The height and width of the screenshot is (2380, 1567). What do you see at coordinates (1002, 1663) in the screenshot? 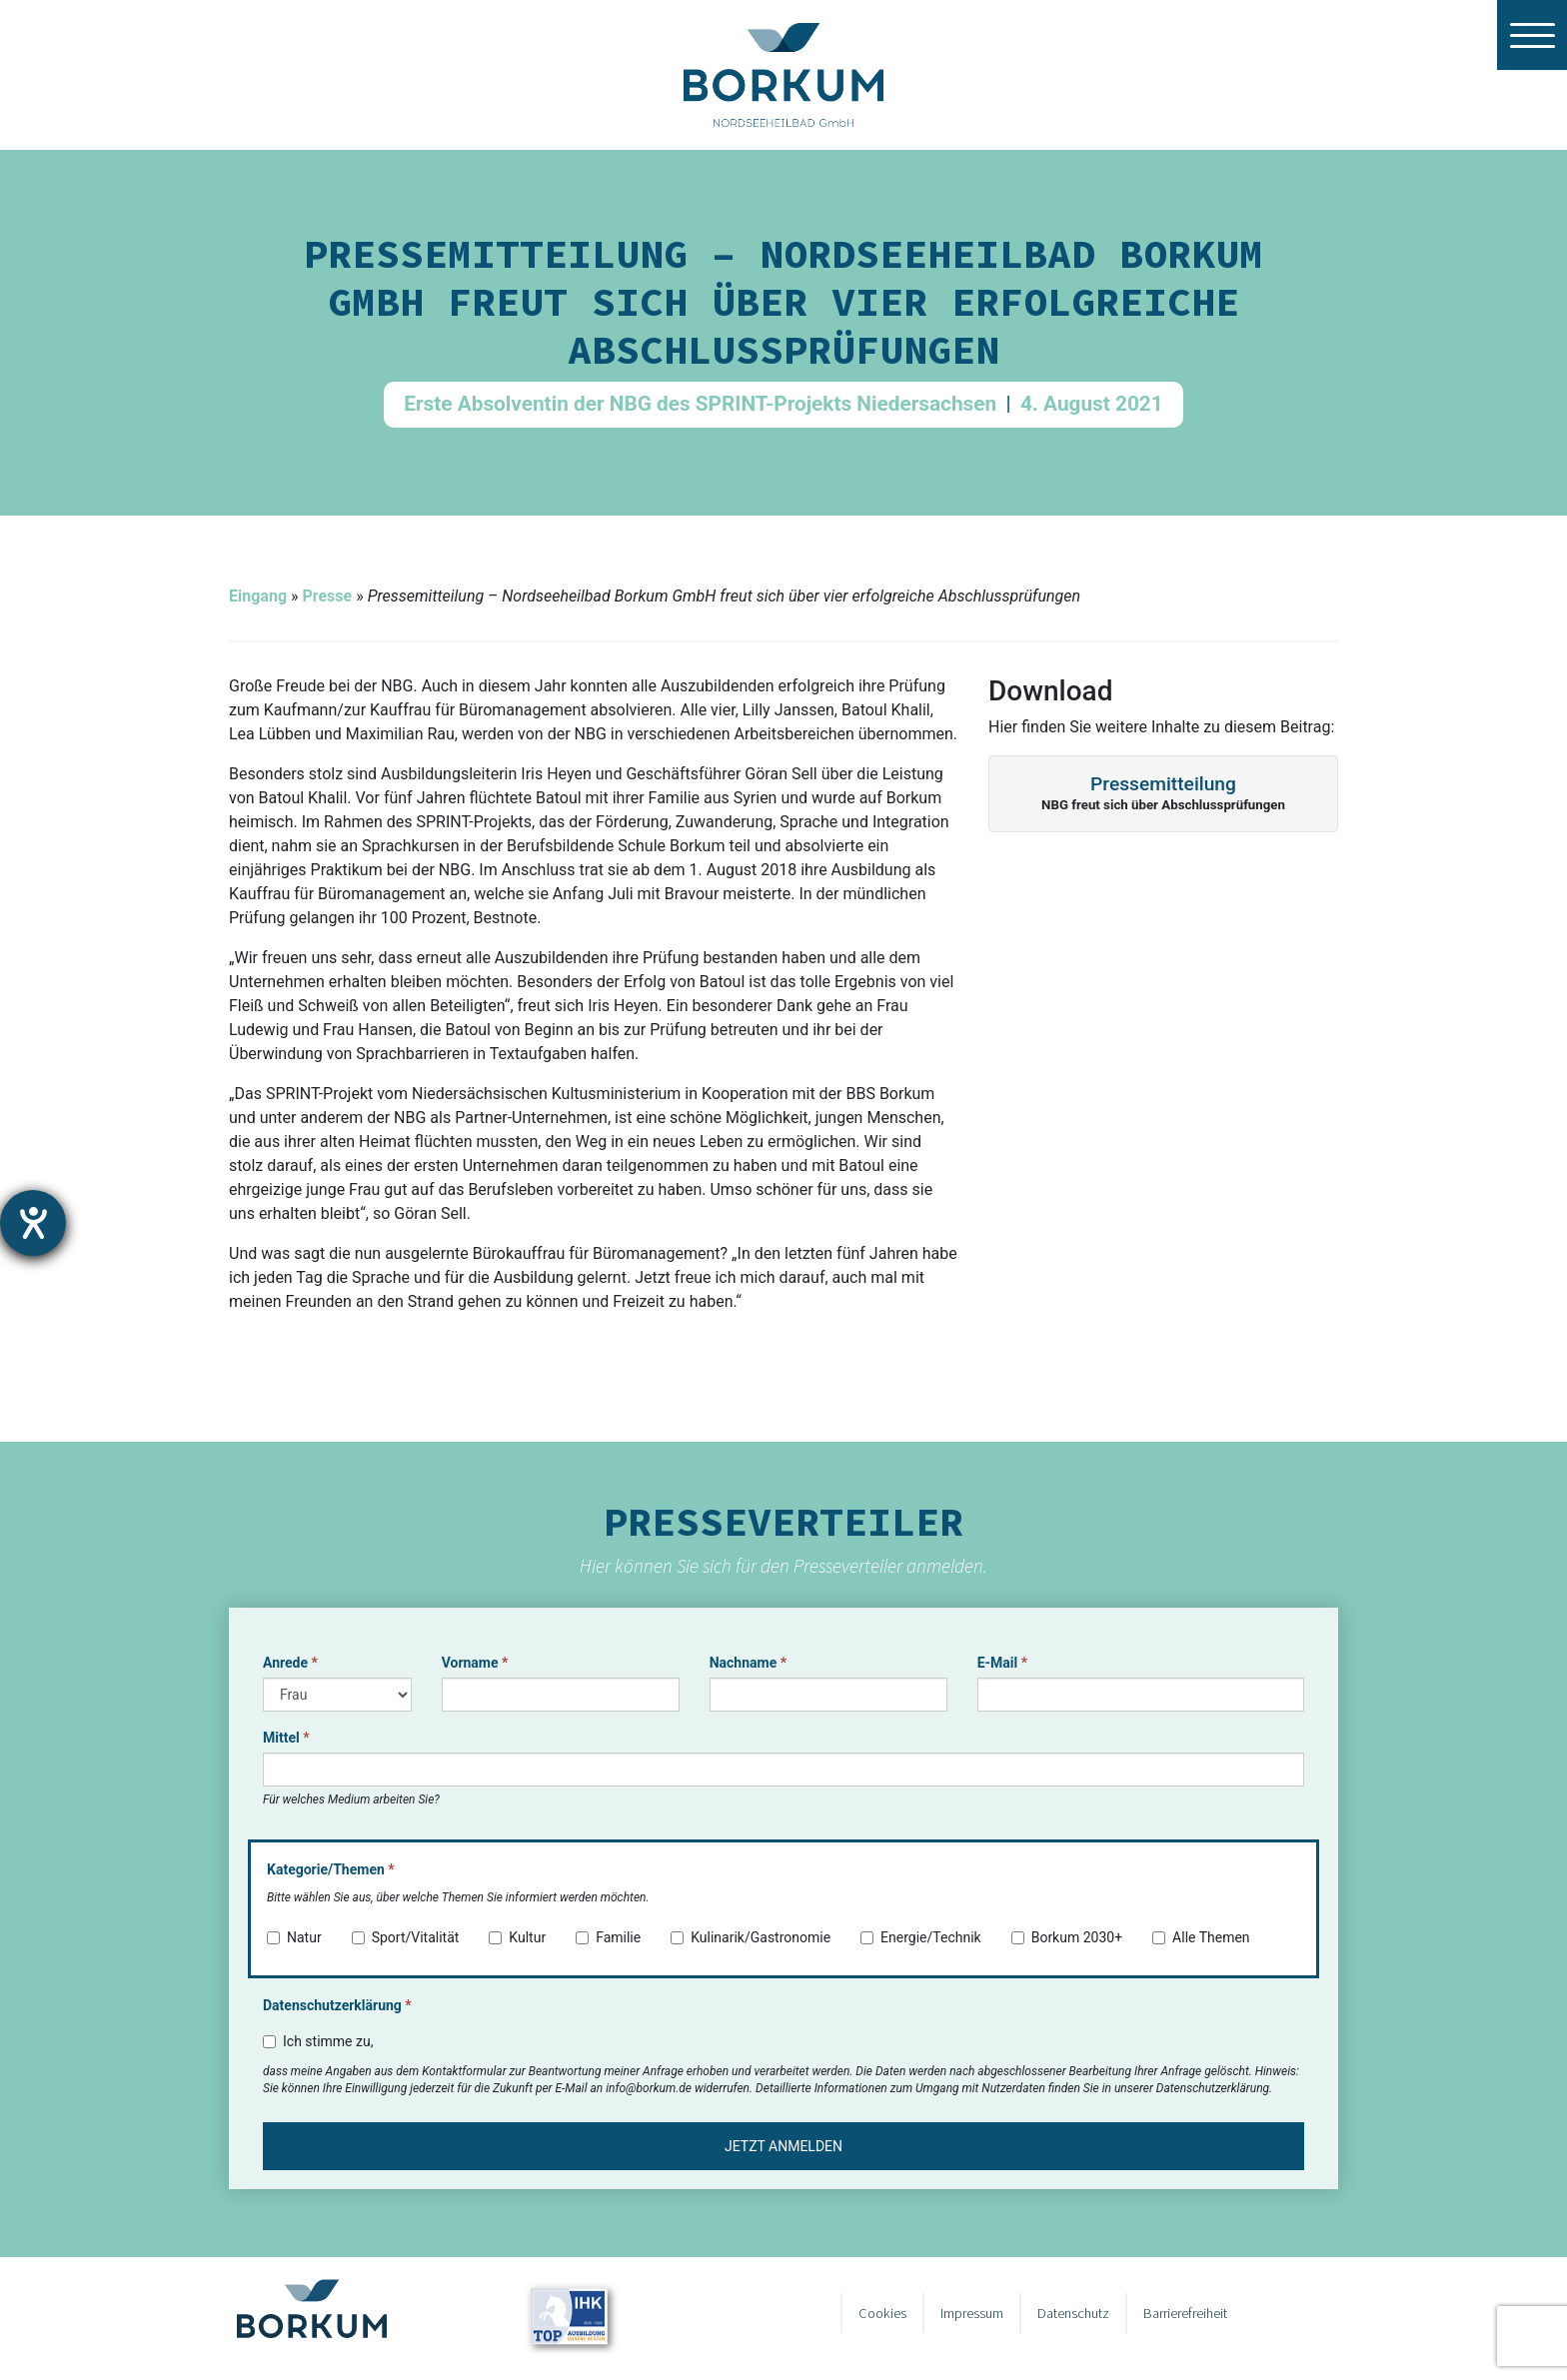
I see `E-Mail` at bounding box center [1002, 1663].